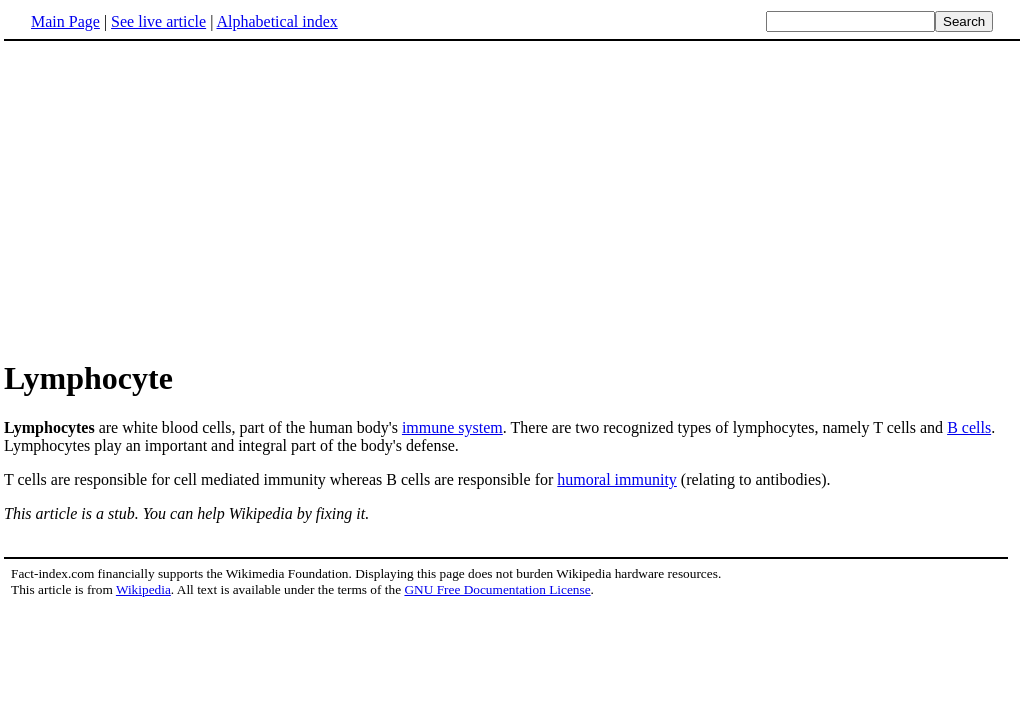 The image size is (1024, 720). I want to click on Alphabetical index, so click(276, 21).